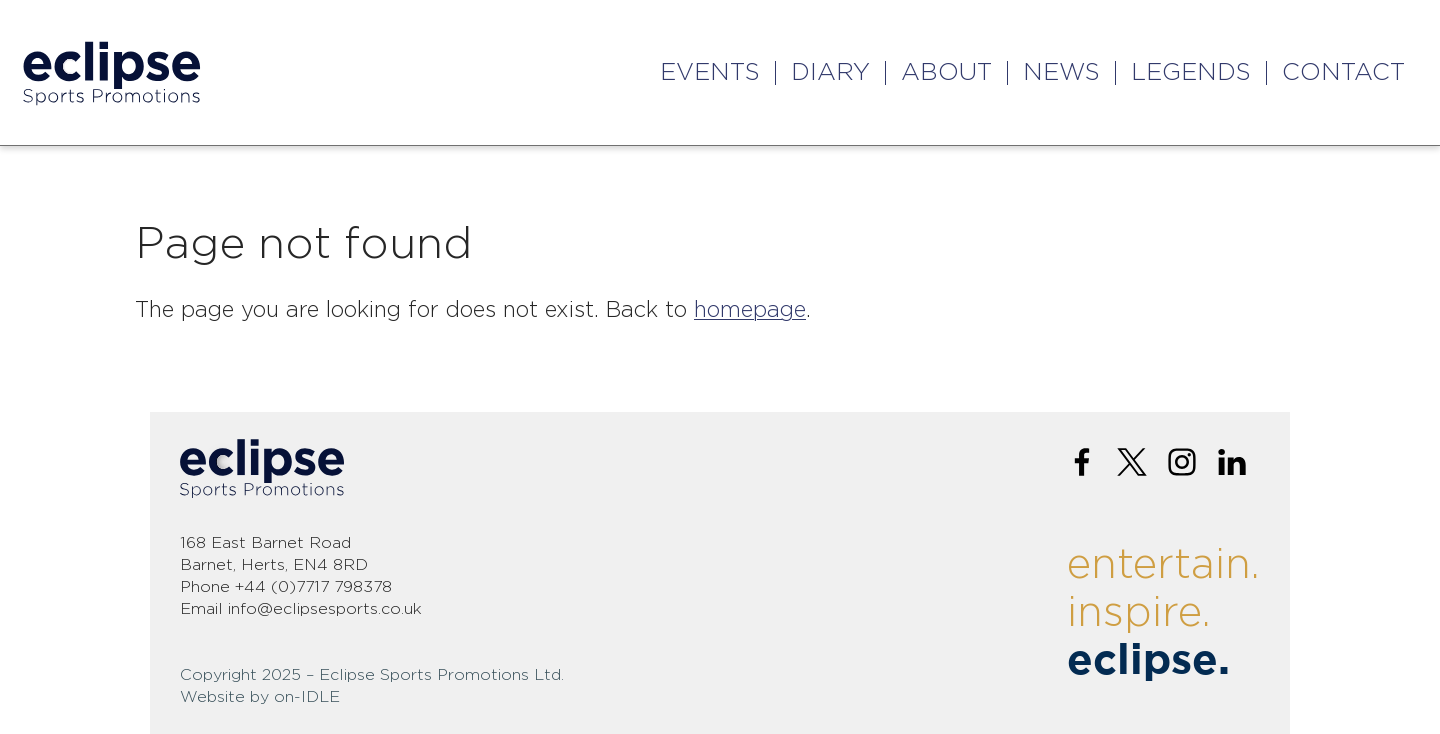 This screenshot has height=734, width=1440. What do you see at coordinates (830, 73) in the screenshot?
I see `Diary` at bounding box center [830, 73].